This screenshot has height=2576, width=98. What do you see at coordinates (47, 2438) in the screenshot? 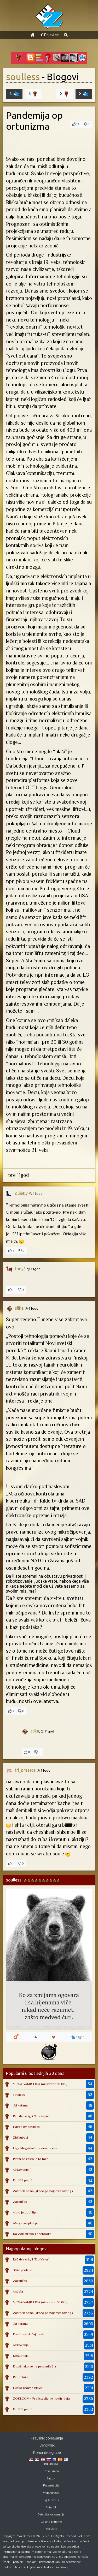
I see `Pravilnik ponašanja` at bounding box center [47, 2438].